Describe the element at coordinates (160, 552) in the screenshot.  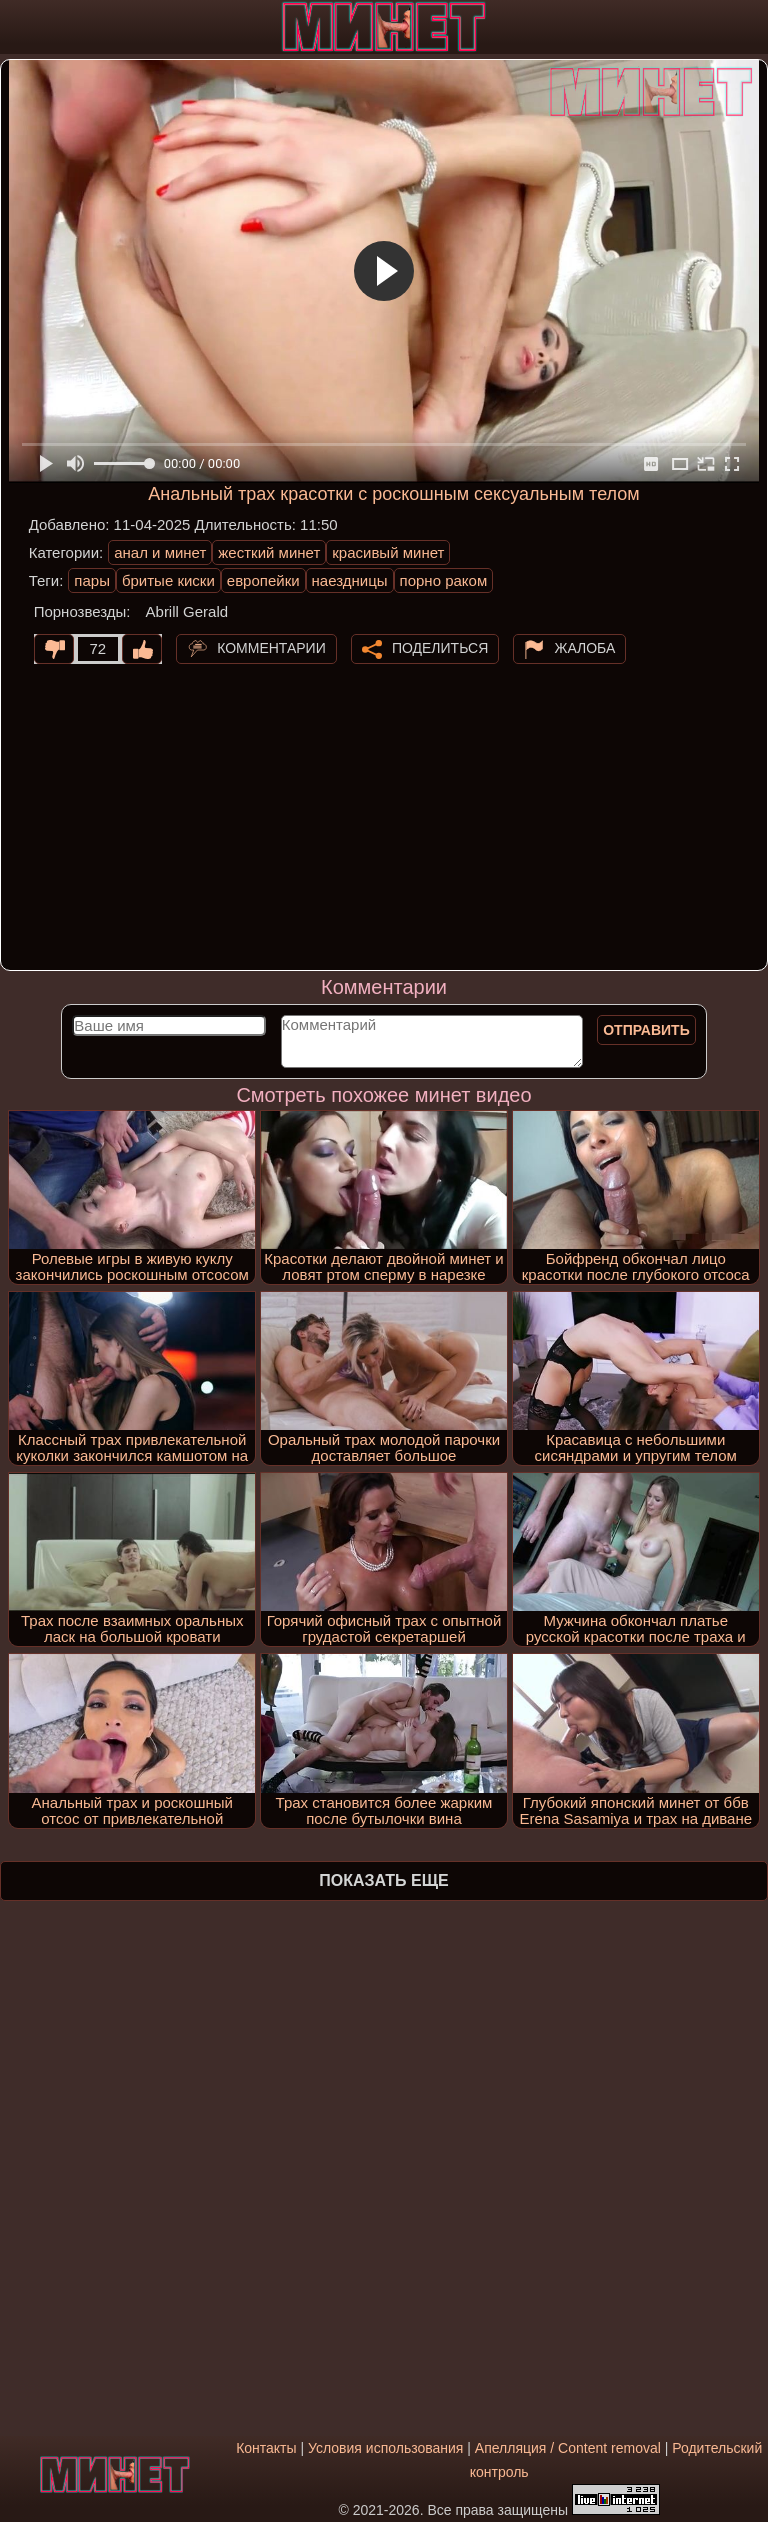
I see `анал и минет` at that location.